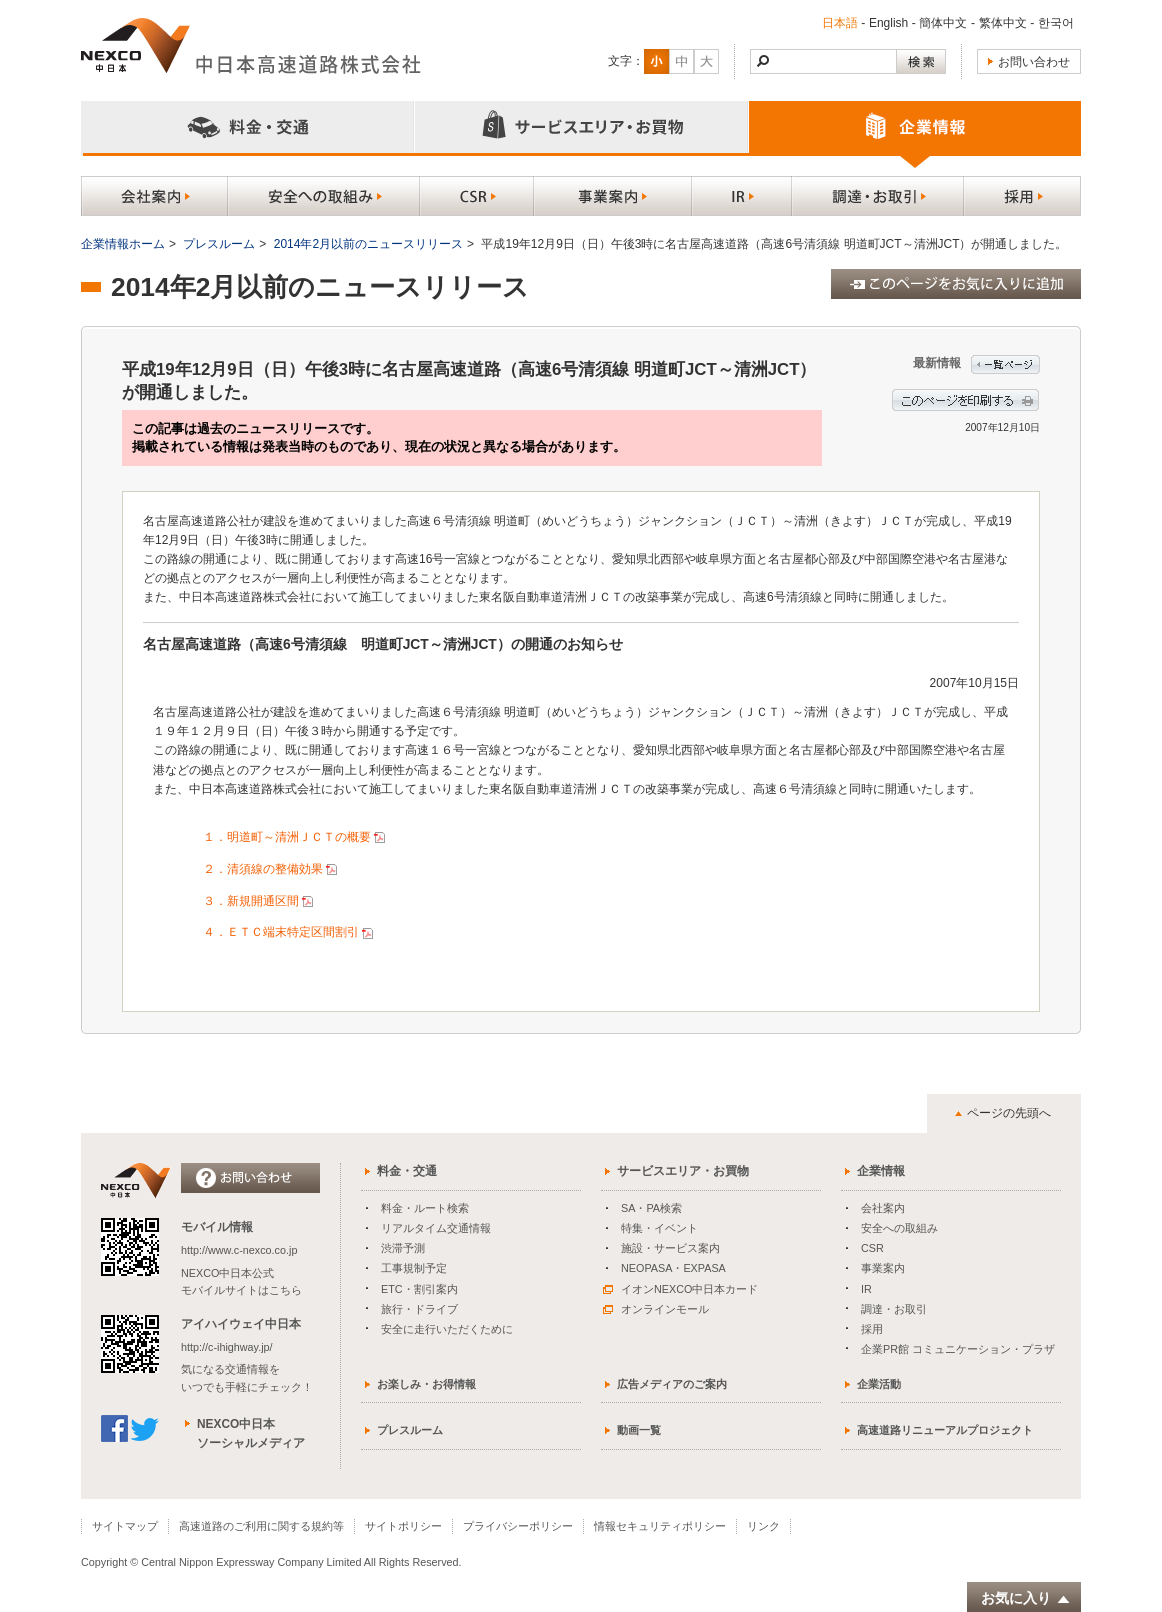 This screenshot has width=1162, height=1612. What do you see at coordinates (368, 244) in the screenshot?
I see `2014年2月以前のニュースリリース` at bounding box center [368, 244].